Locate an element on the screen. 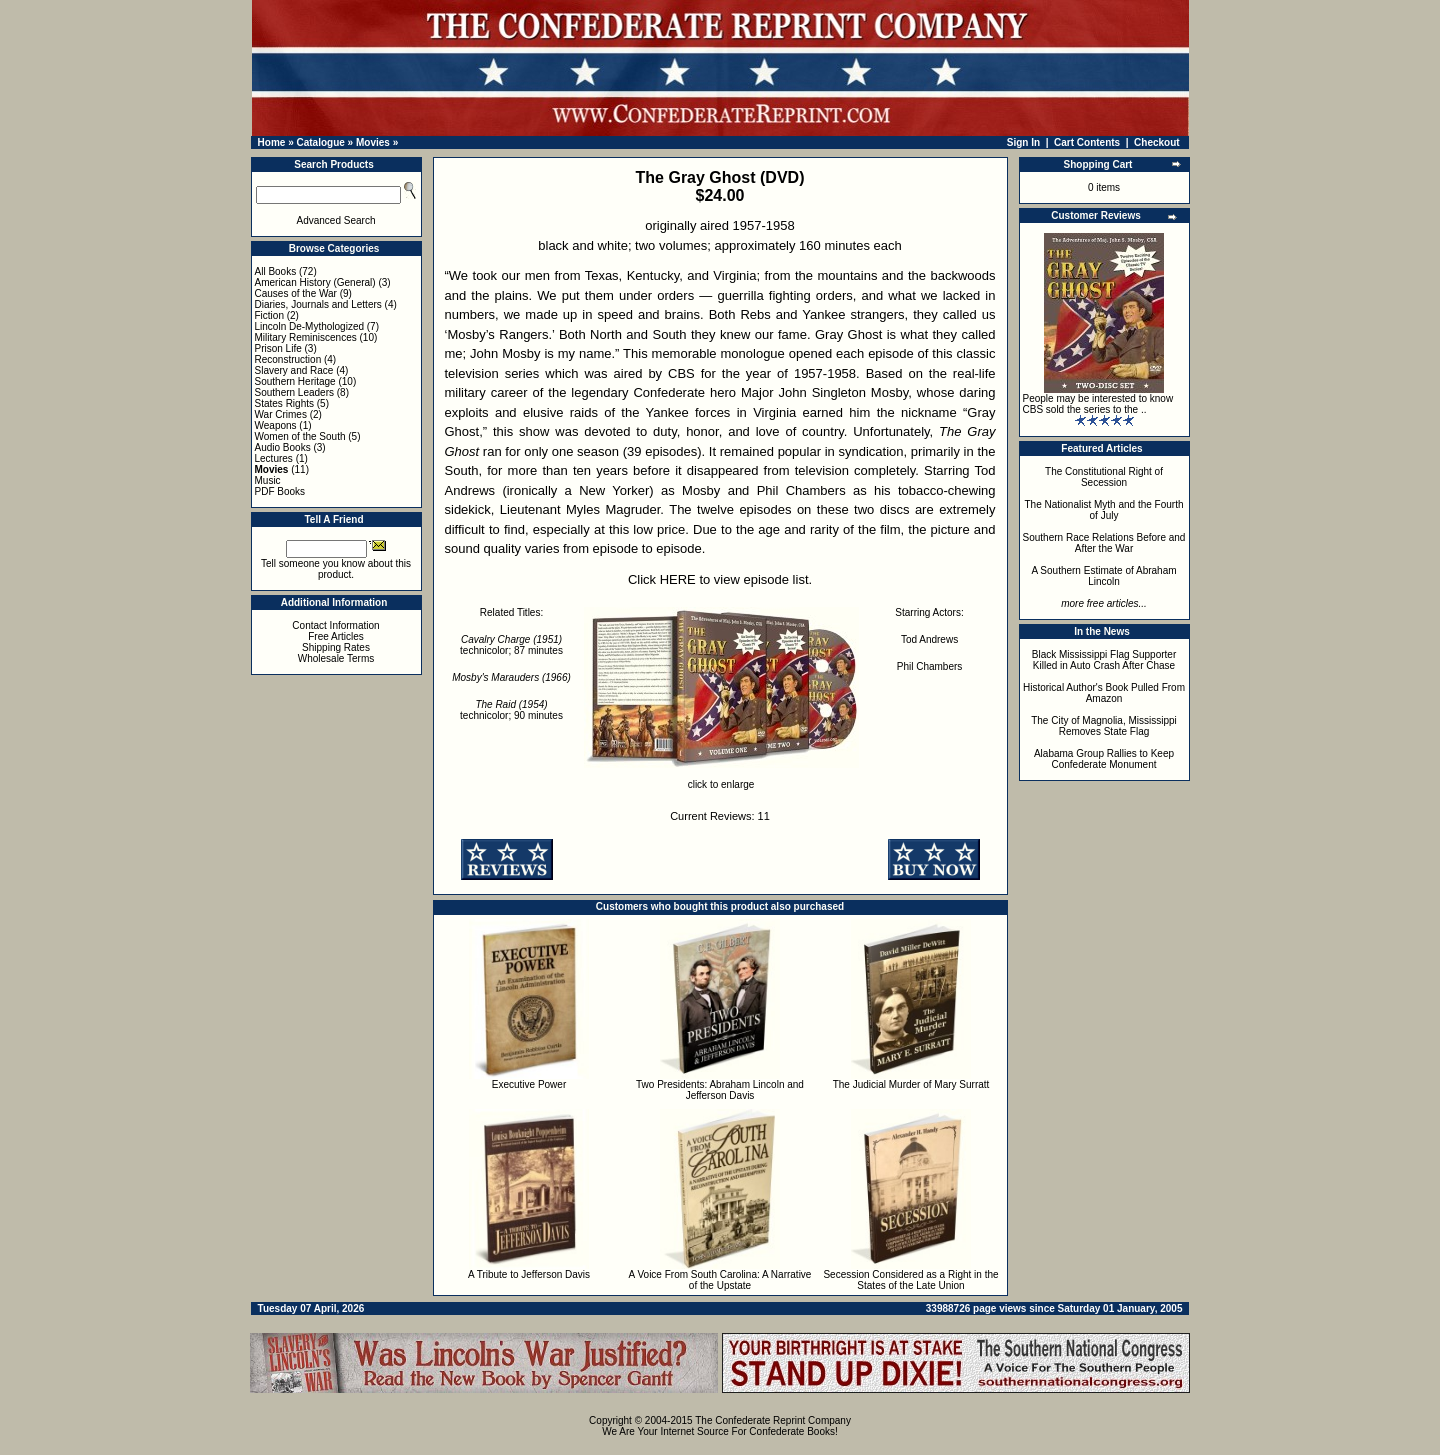 The height and width of the screenshot is (1455, 1440). The Confederate Reprint Company is located at coordinates (773, 1420).